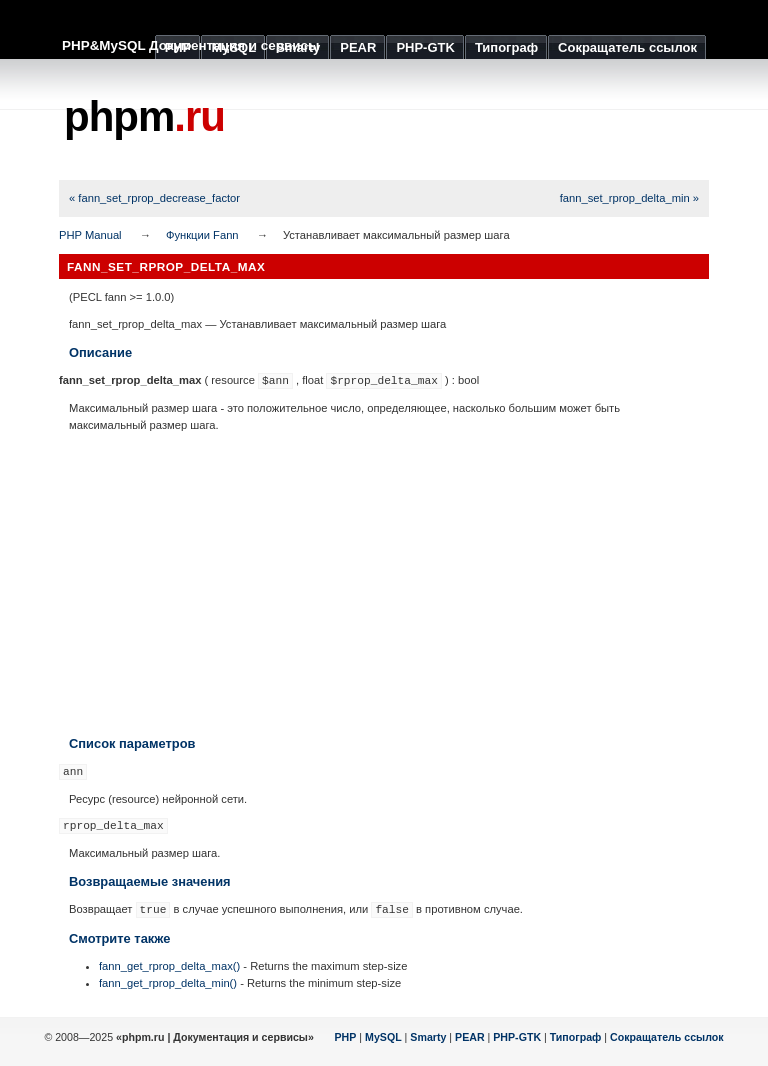 The height and width of the screenshot is (1066, 768). What do you see at coordinates (629, 198) in the screenshot?
I see `fann_set_rprop_delta_min »` at bounding box center [629, 198].